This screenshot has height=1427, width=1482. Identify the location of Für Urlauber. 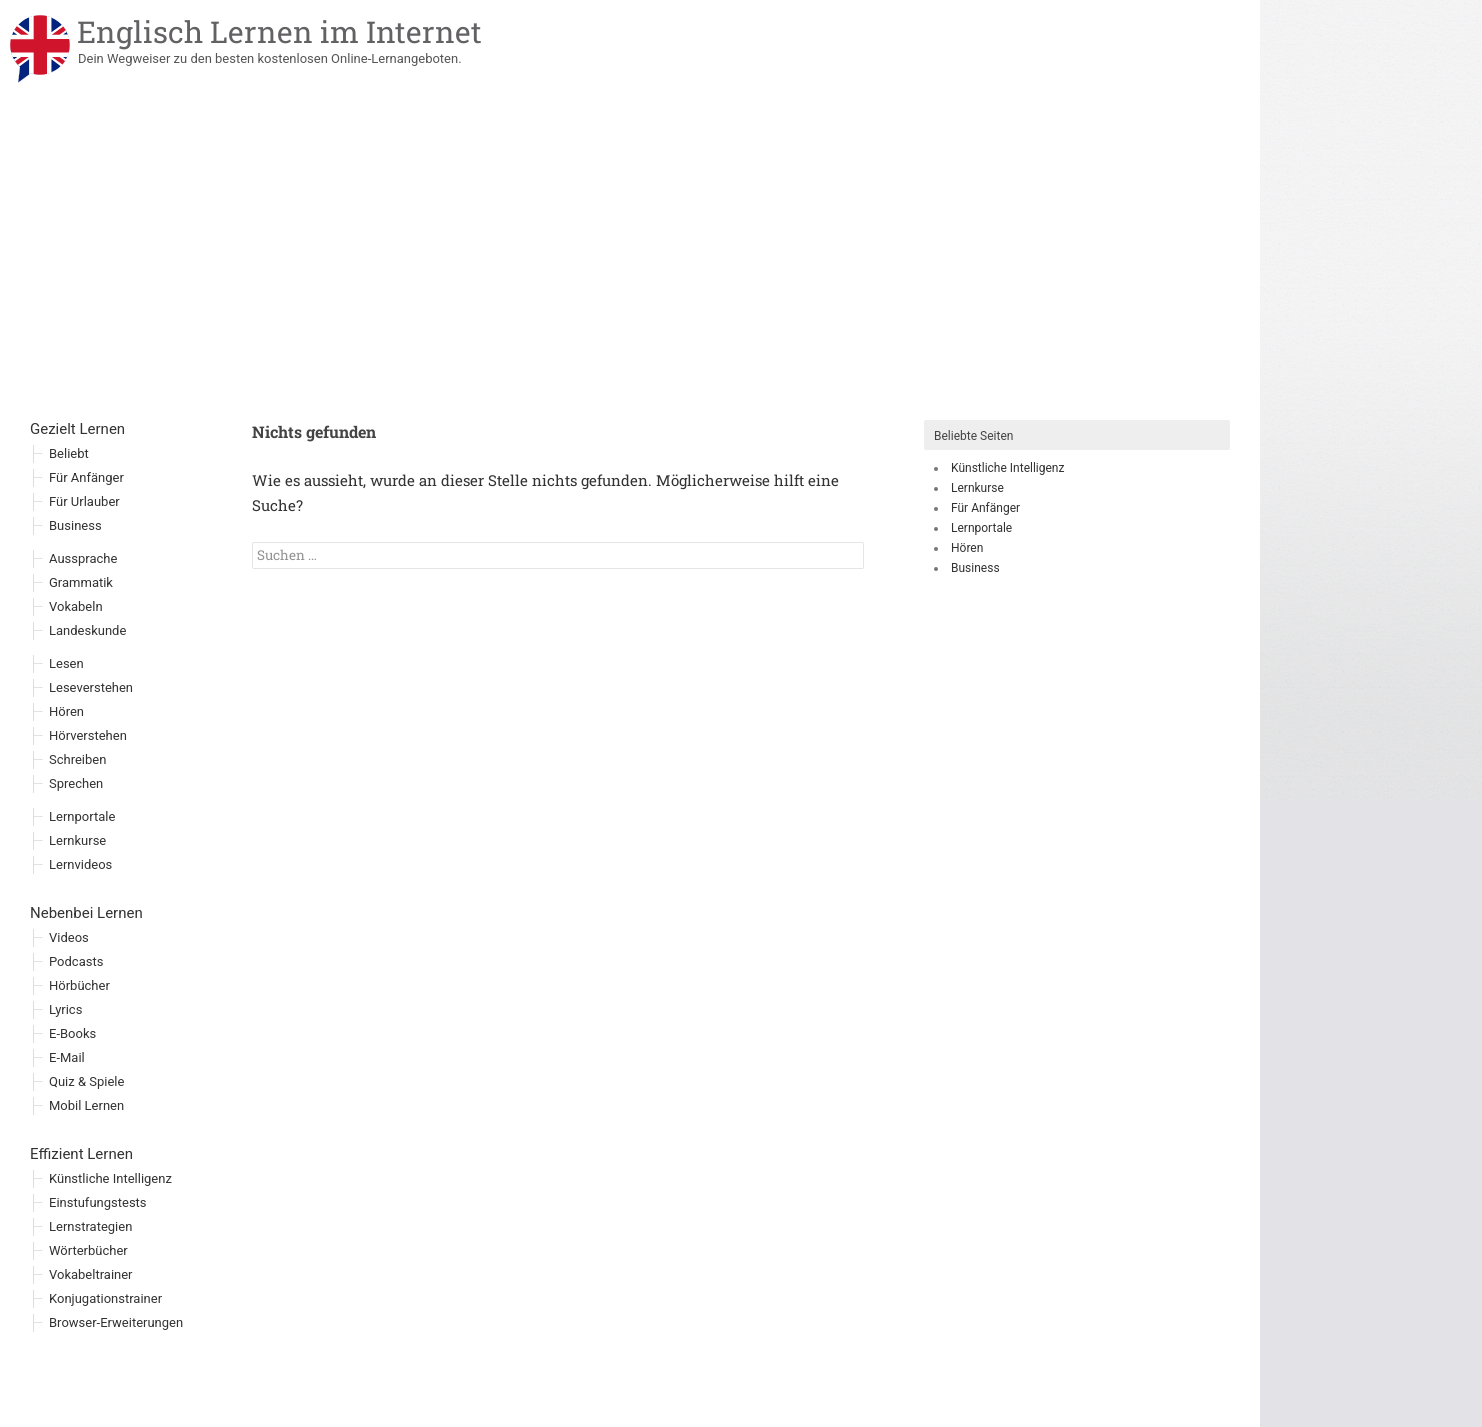
(84, 501).